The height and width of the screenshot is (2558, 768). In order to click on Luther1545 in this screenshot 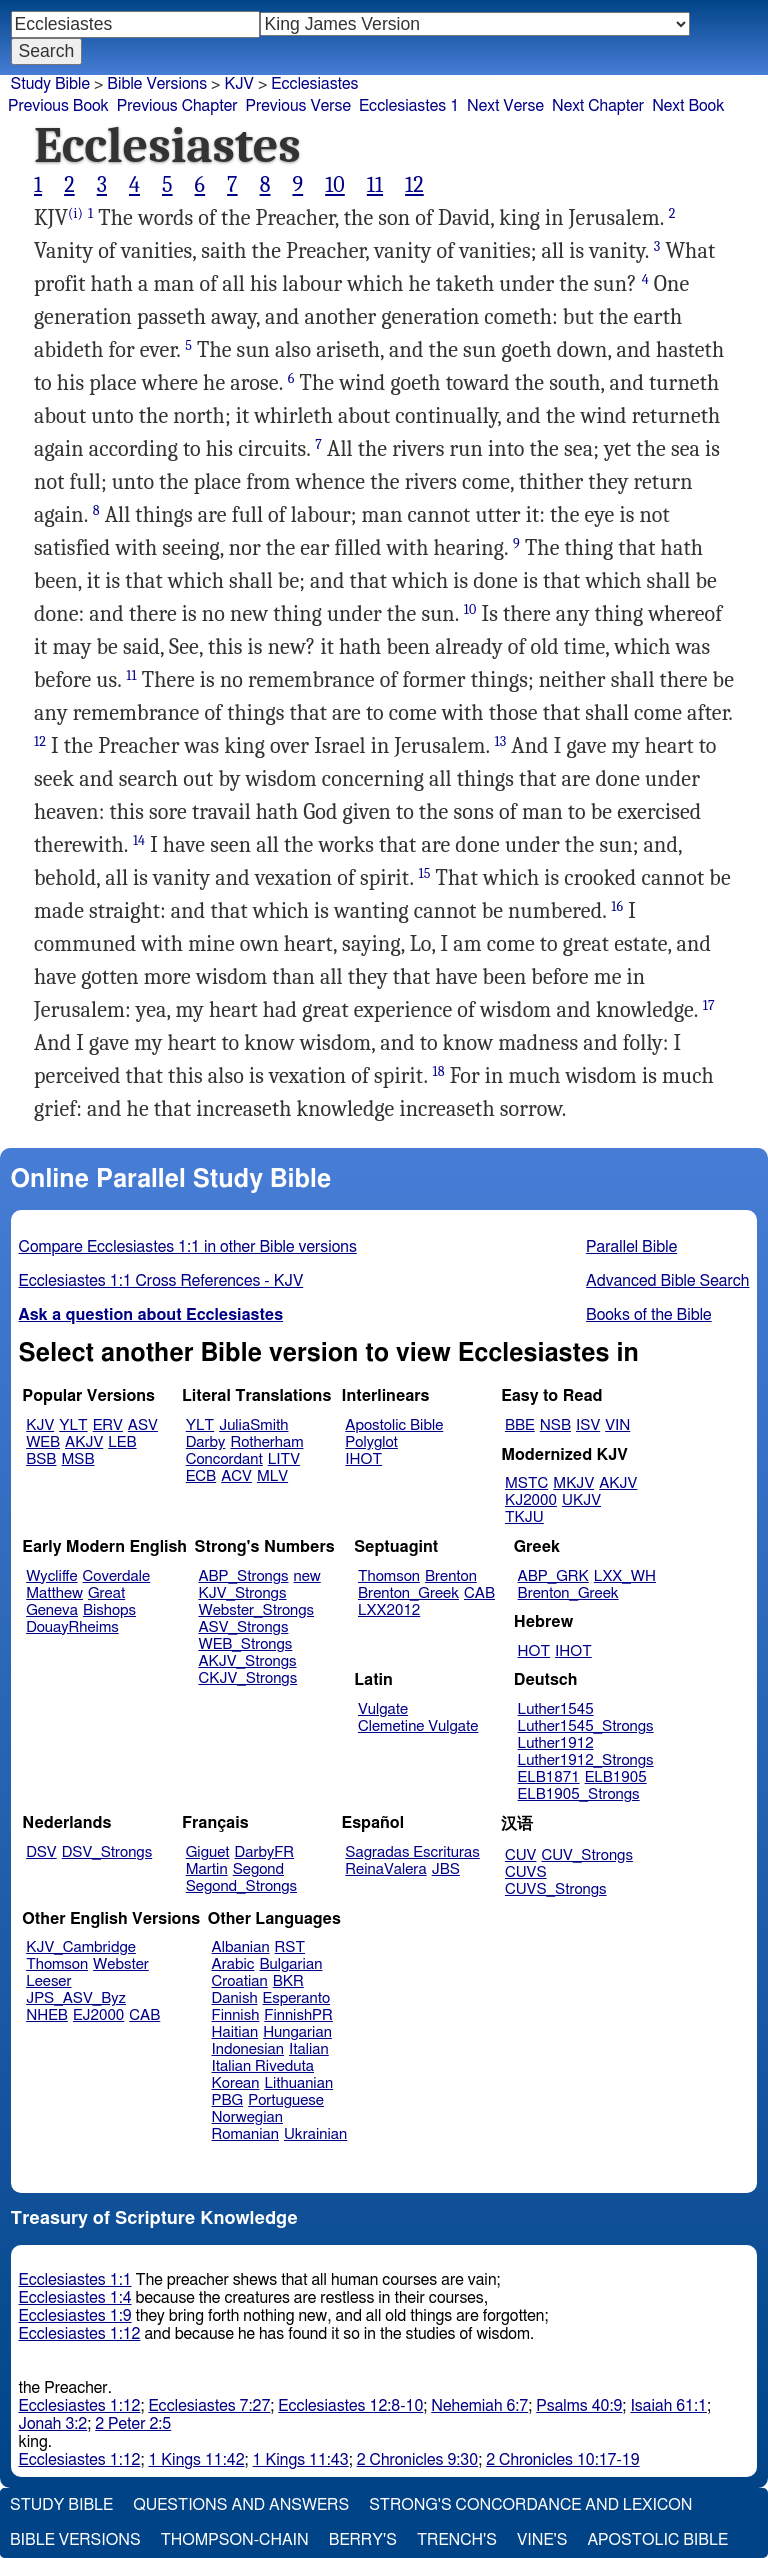, I will do `click(556, 1709)`.